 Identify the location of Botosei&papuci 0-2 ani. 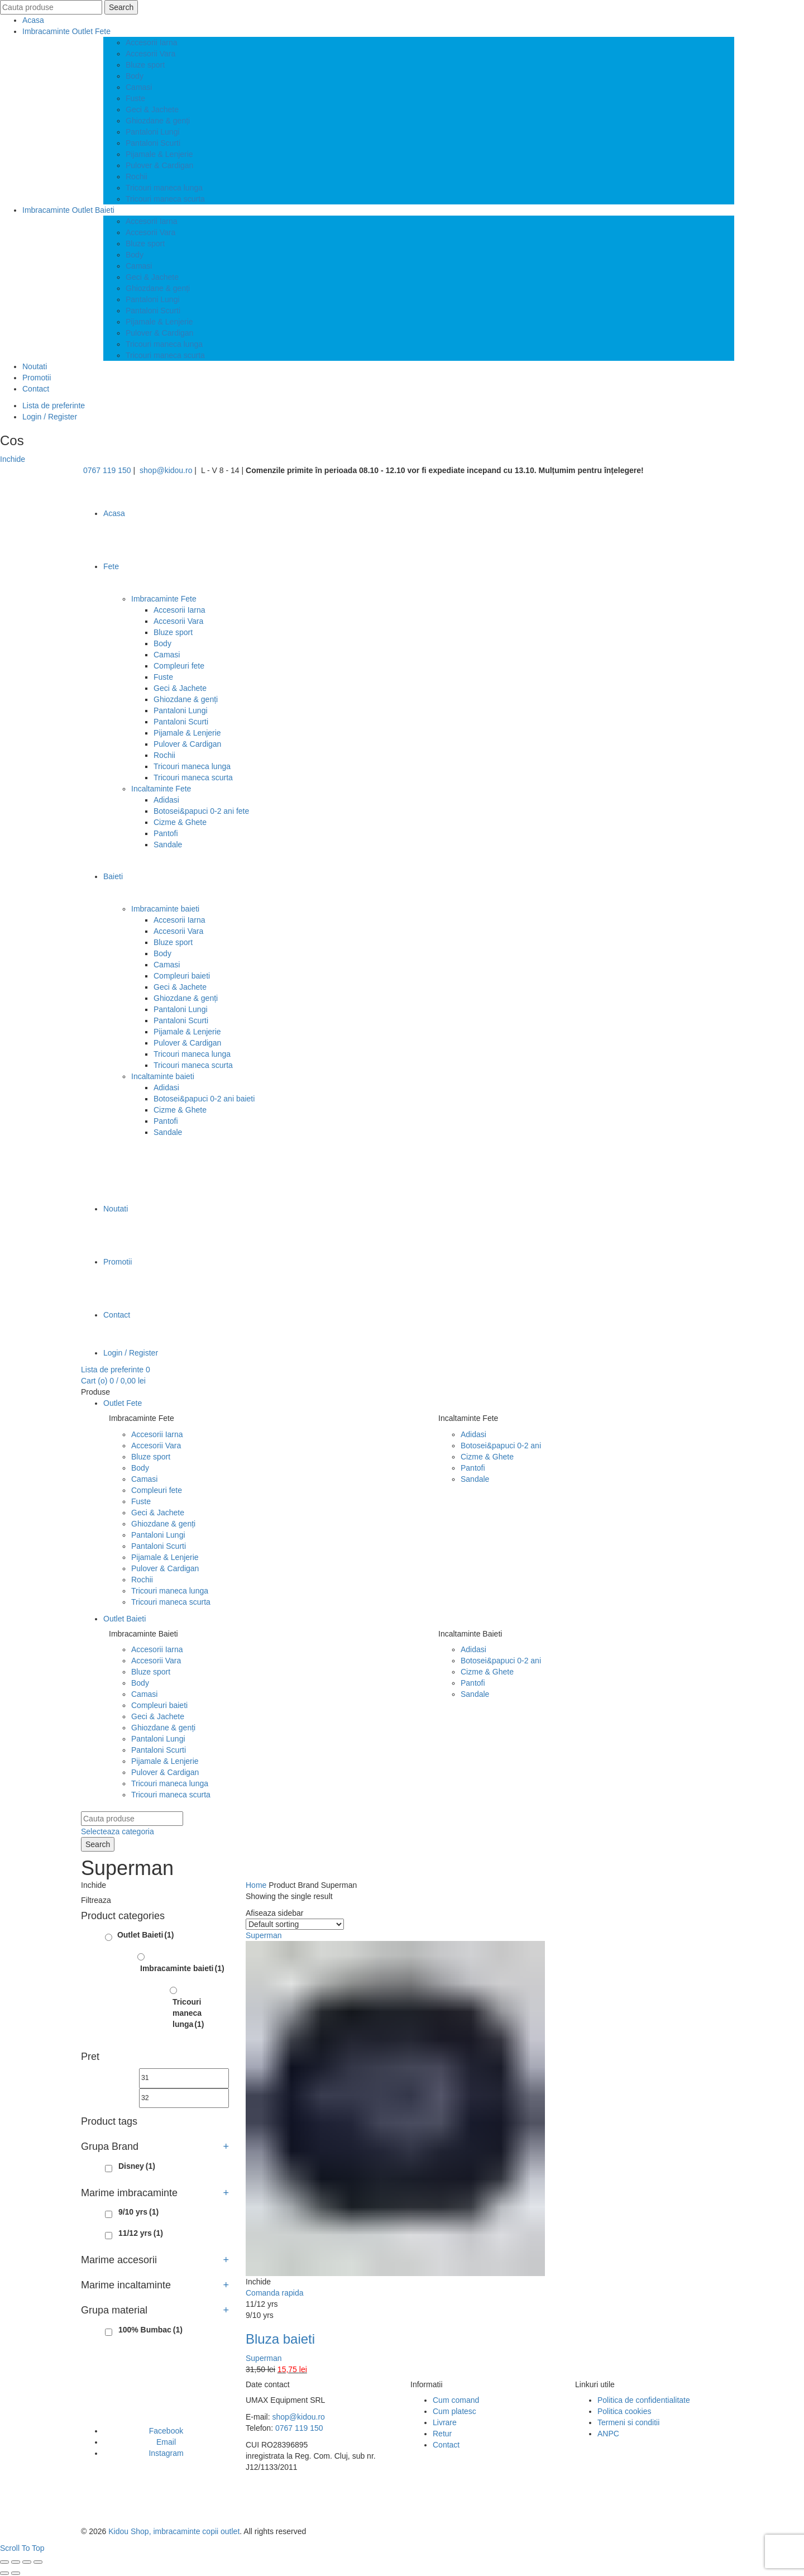
(501, 1445).